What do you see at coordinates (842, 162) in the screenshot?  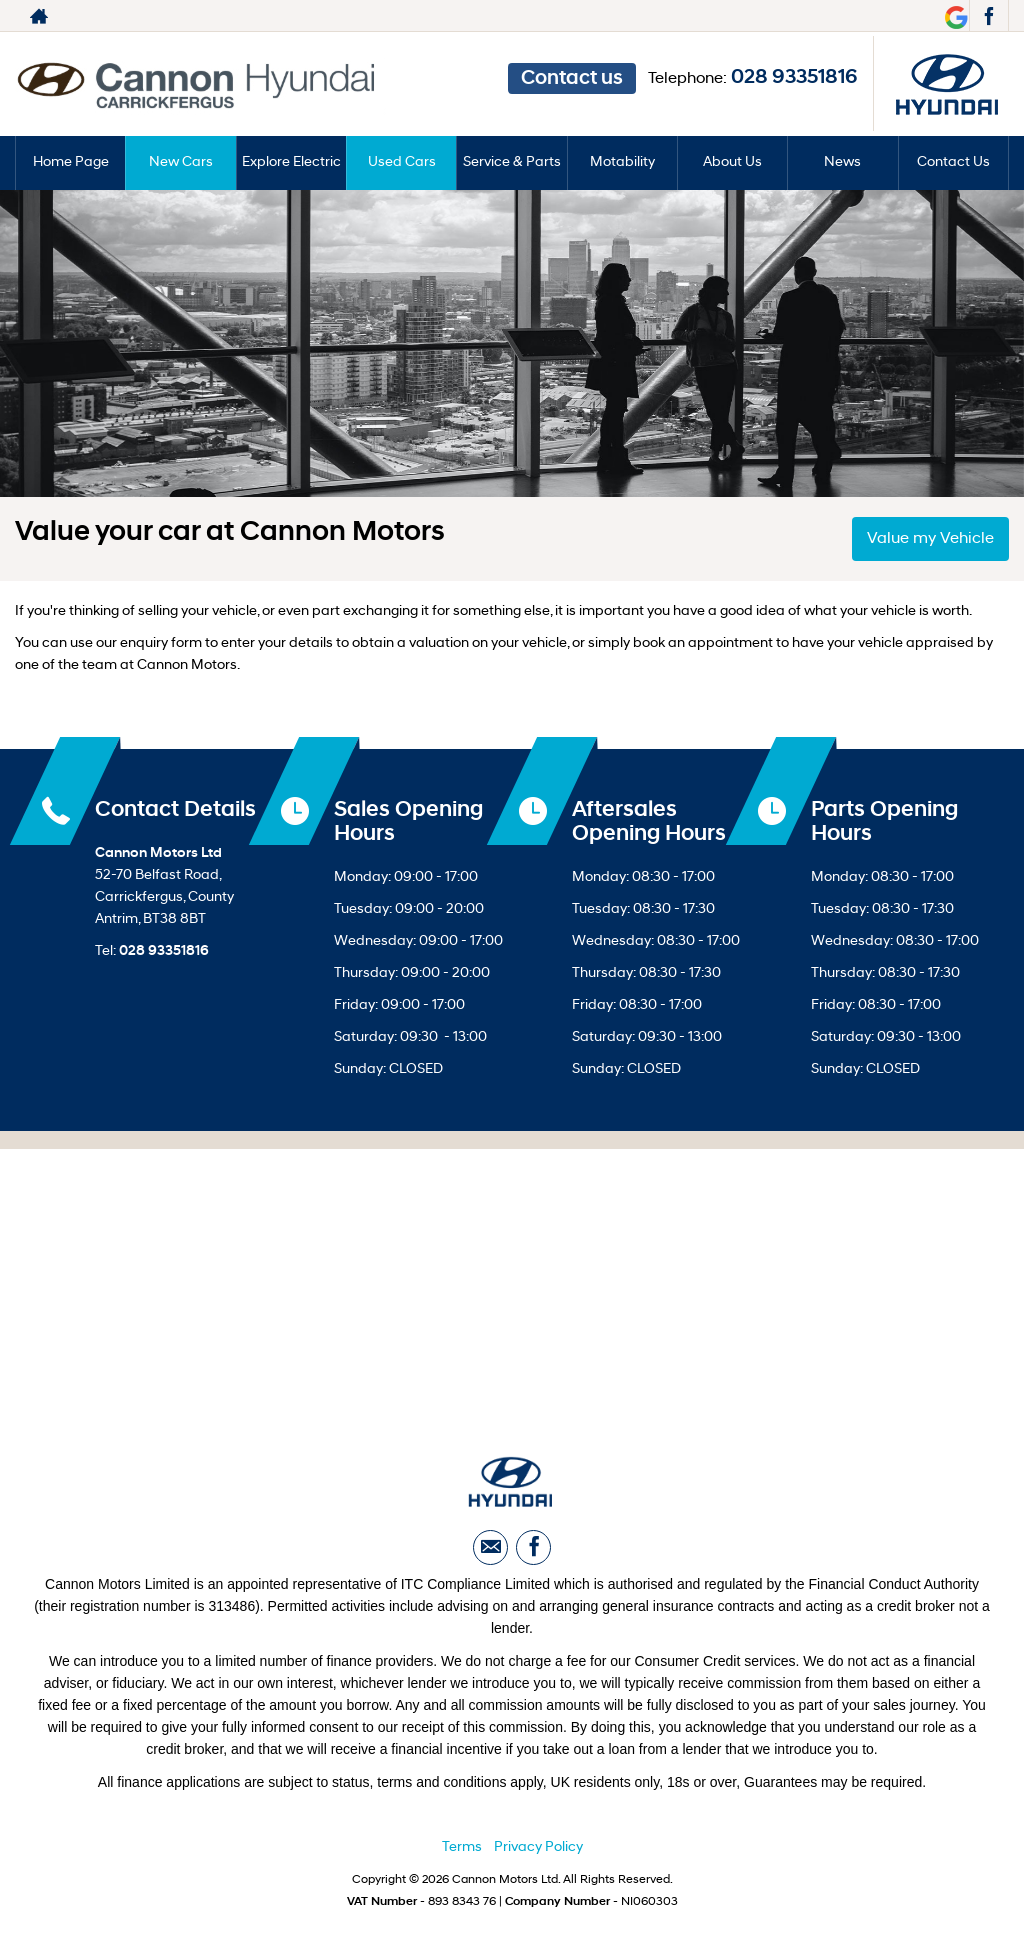 I see `News` at bounding box center [842, 162].